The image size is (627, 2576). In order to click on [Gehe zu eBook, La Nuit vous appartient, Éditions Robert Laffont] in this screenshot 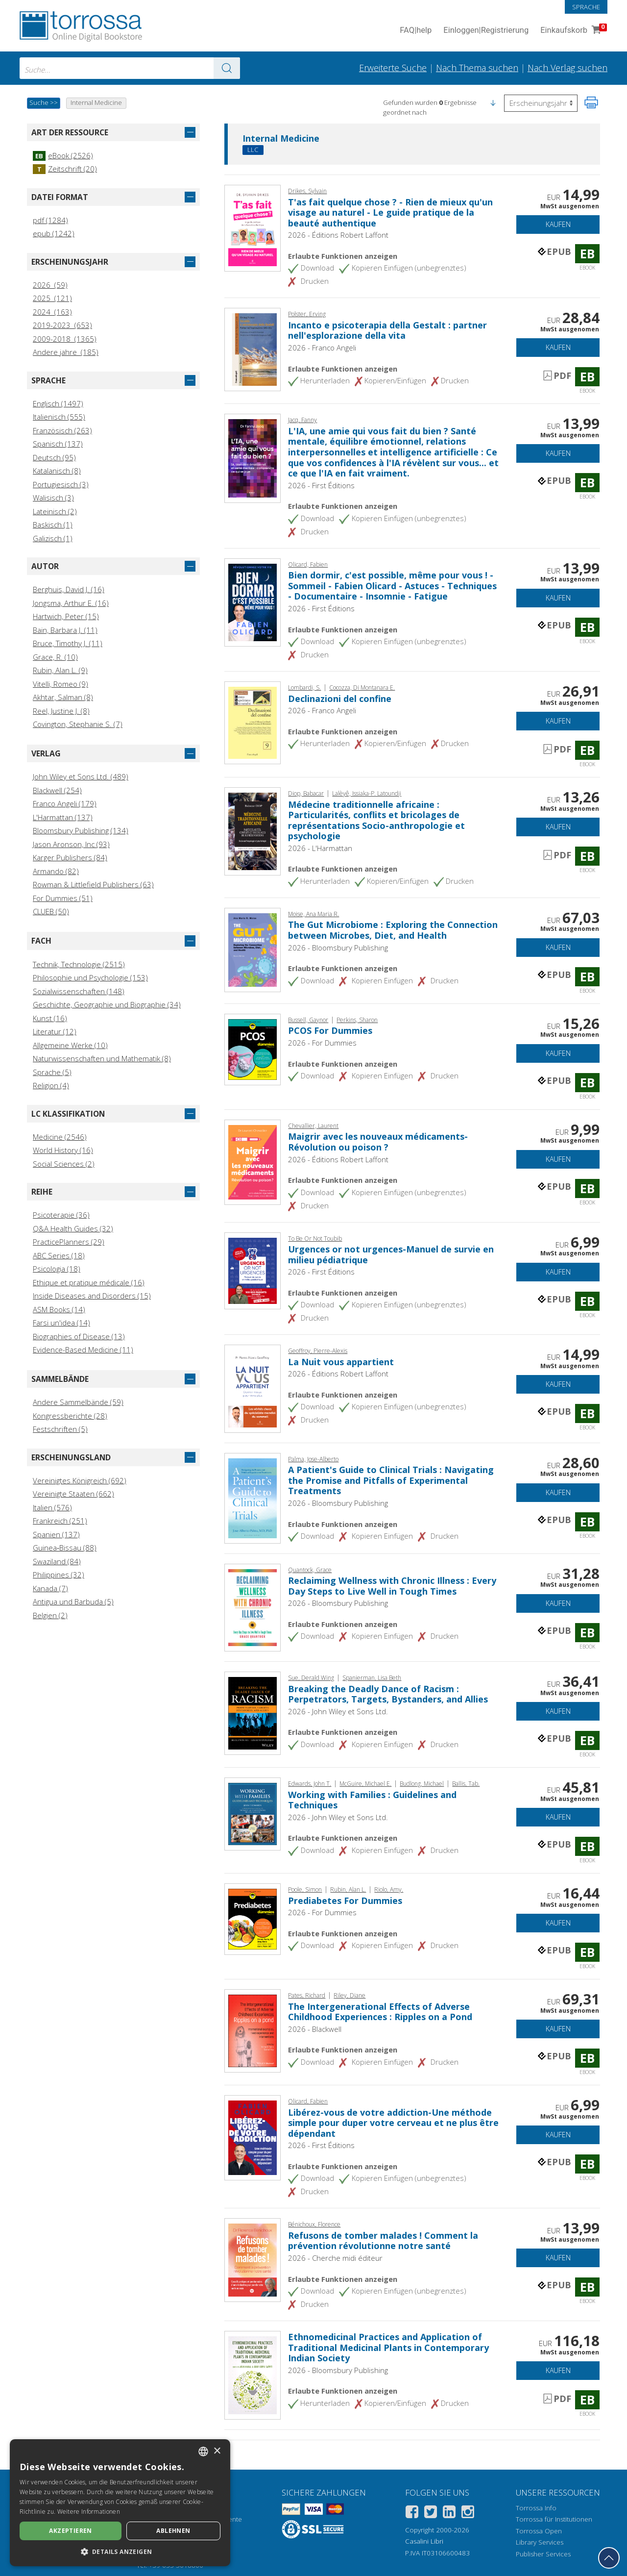, I will do `click(252, 1388)`.